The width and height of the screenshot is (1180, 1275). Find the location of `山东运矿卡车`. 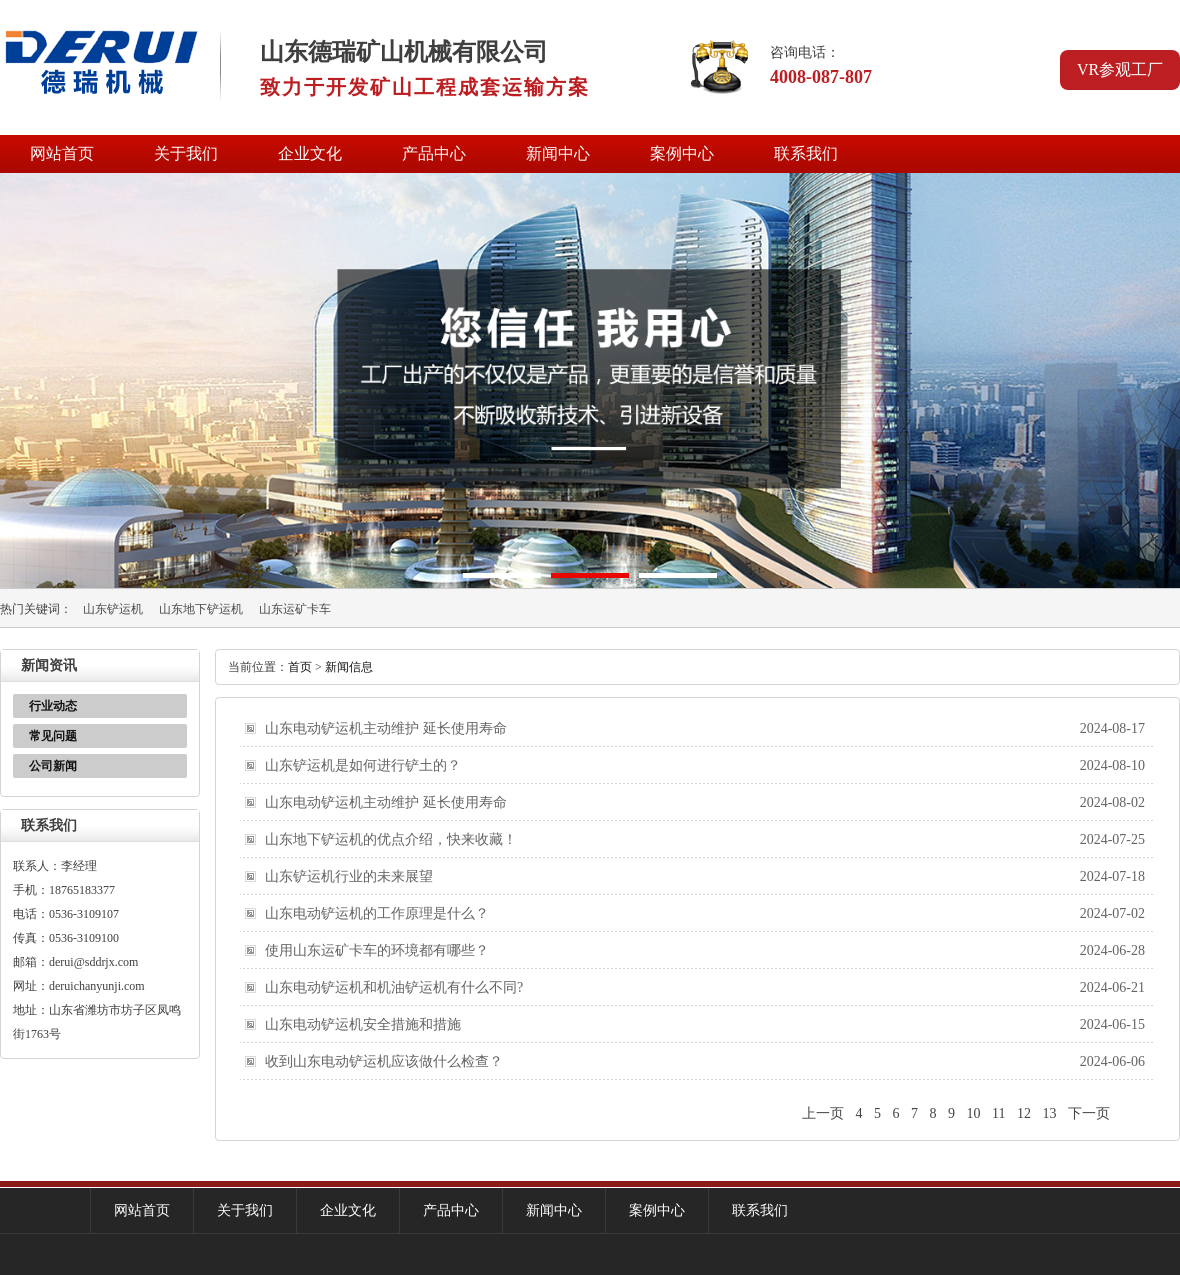

山东运矿卡车 is located at coordinates (295, 609).